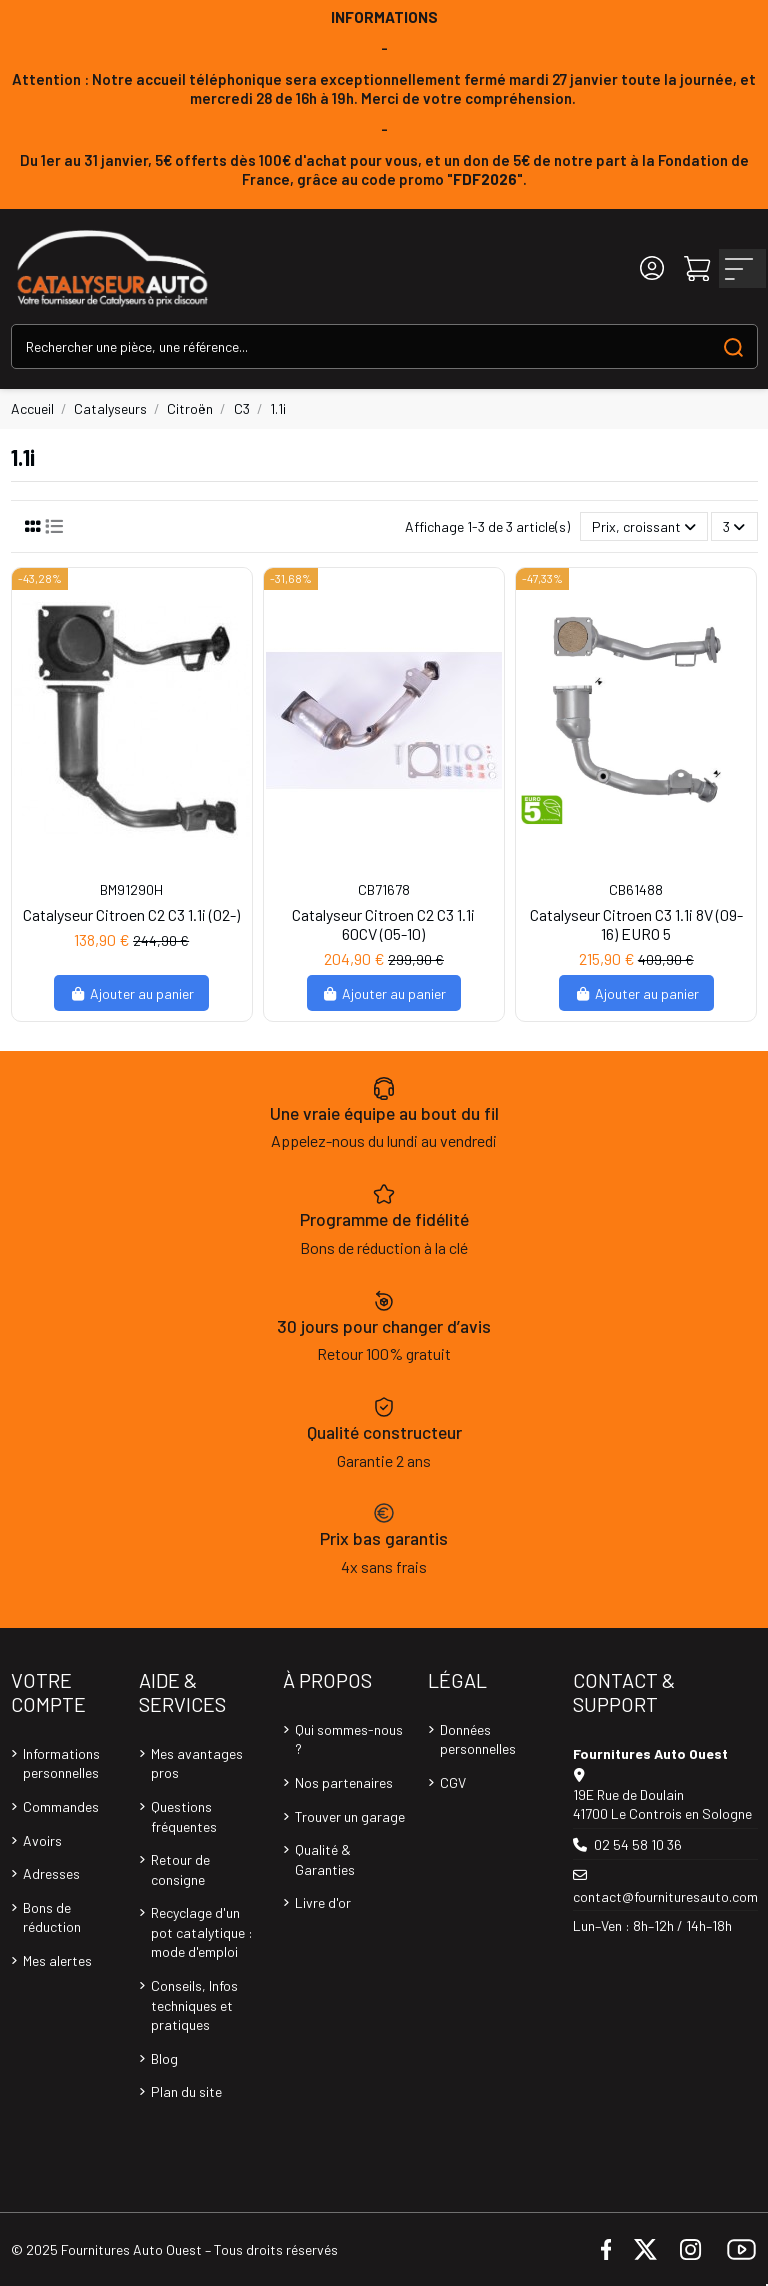 The width and height of the screenshot is (768, 2286). I want to click on Recyclage d'un pot catalytique : mode d'emploi, so click(202, 1932).